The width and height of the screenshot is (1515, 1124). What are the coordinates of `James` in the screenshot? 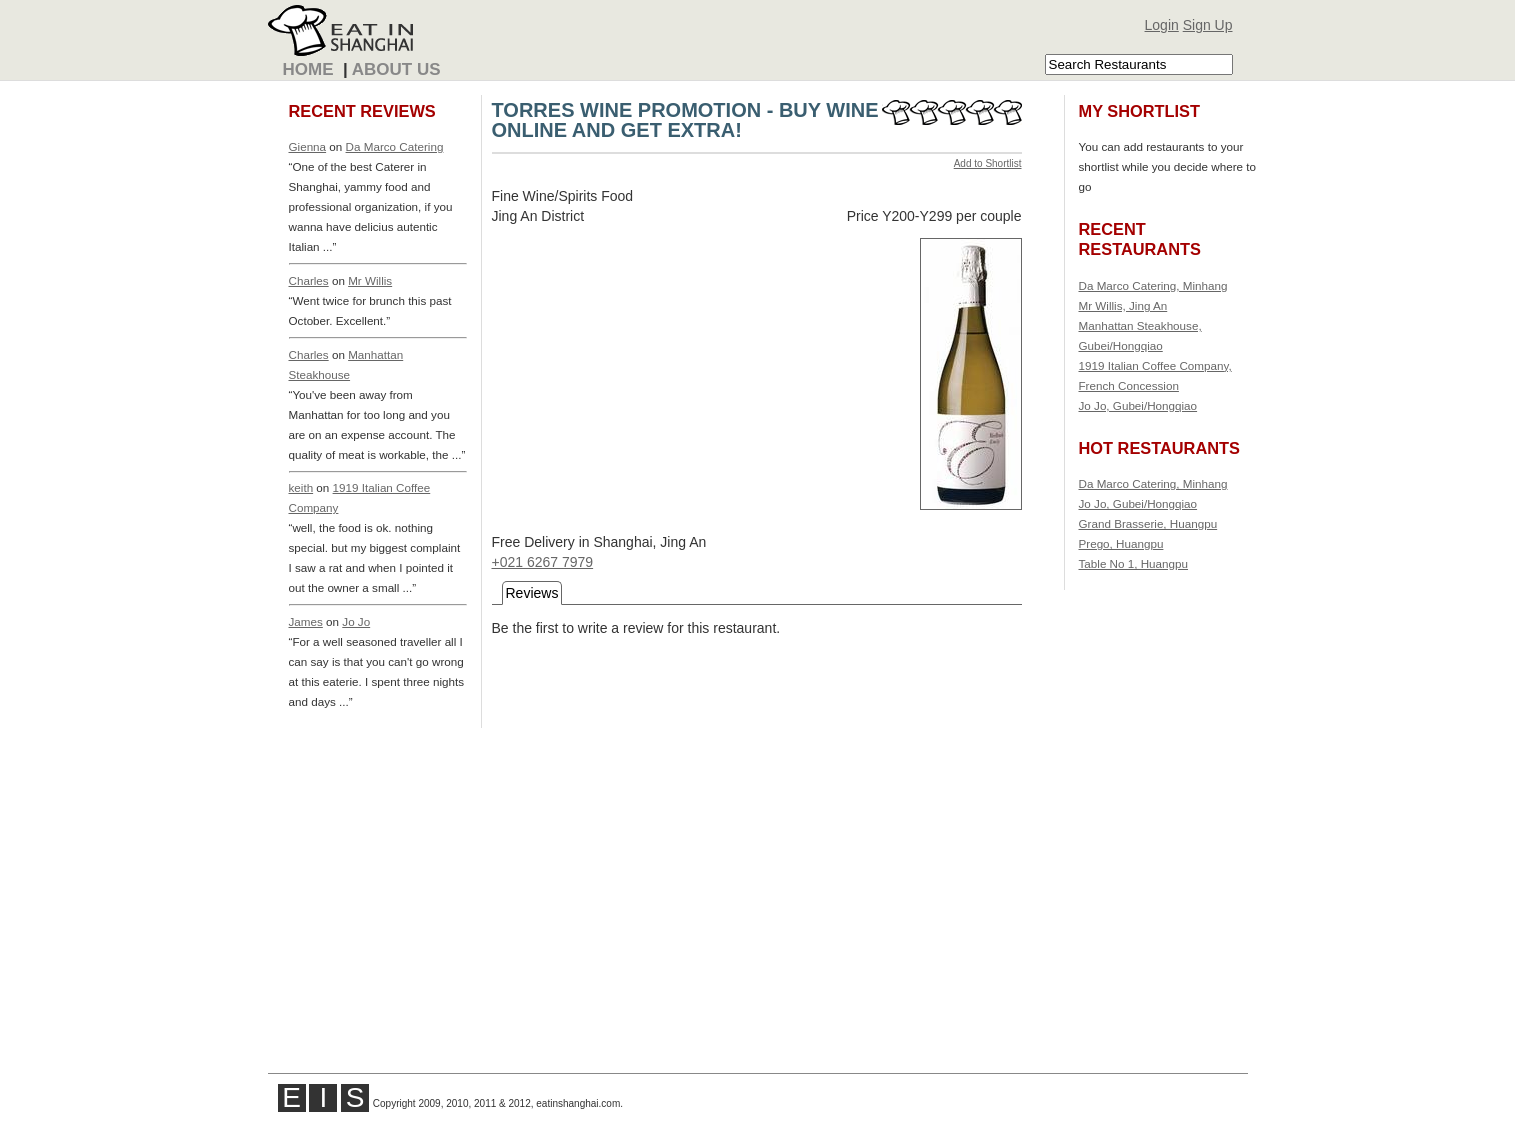 It's located at (306, 621).